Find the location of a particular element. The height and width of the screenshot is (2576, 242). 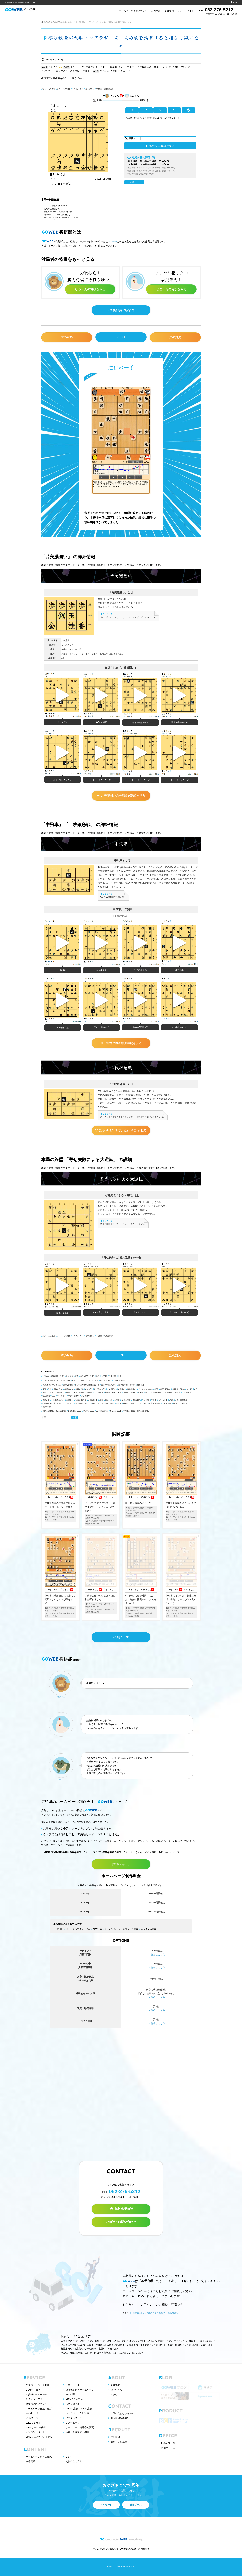

LINE公式アカウント開設 is located at coordinates (39, 2435).